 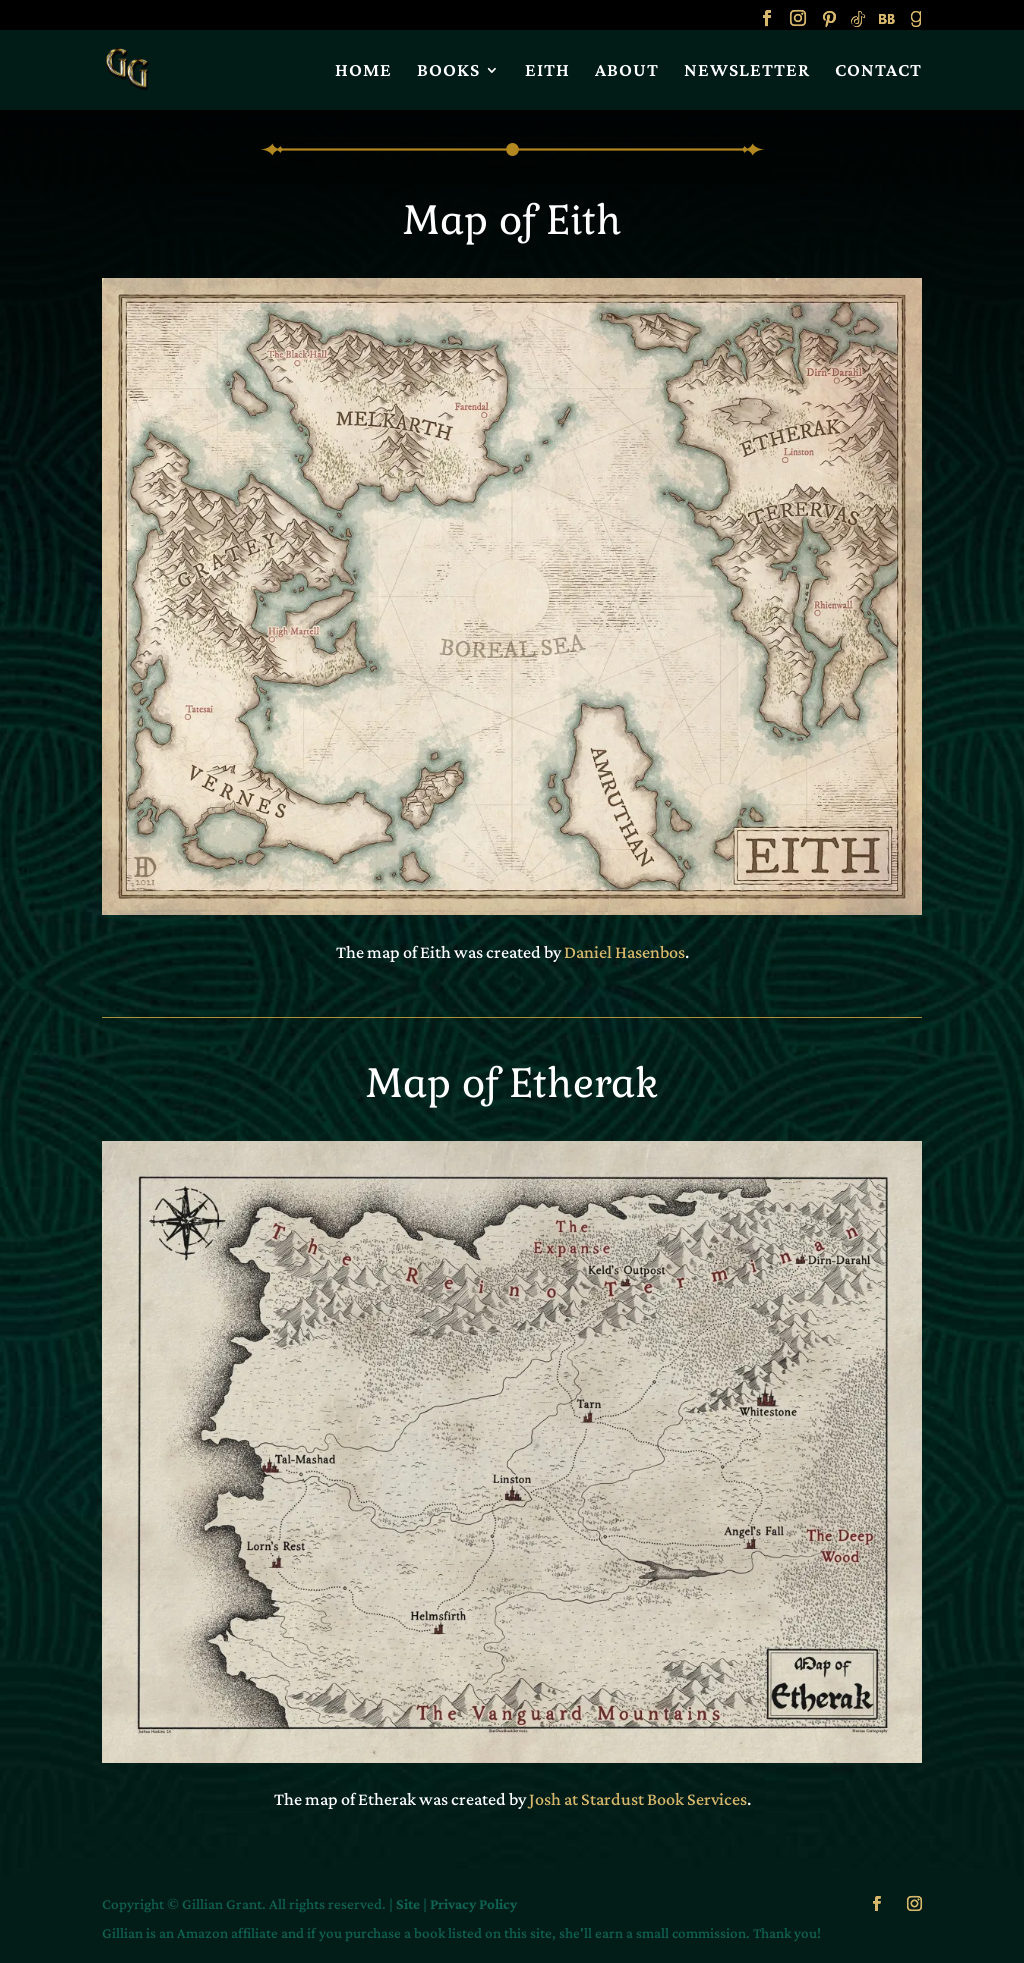 I want to click on [BookBub], so click(x=887, y=24).